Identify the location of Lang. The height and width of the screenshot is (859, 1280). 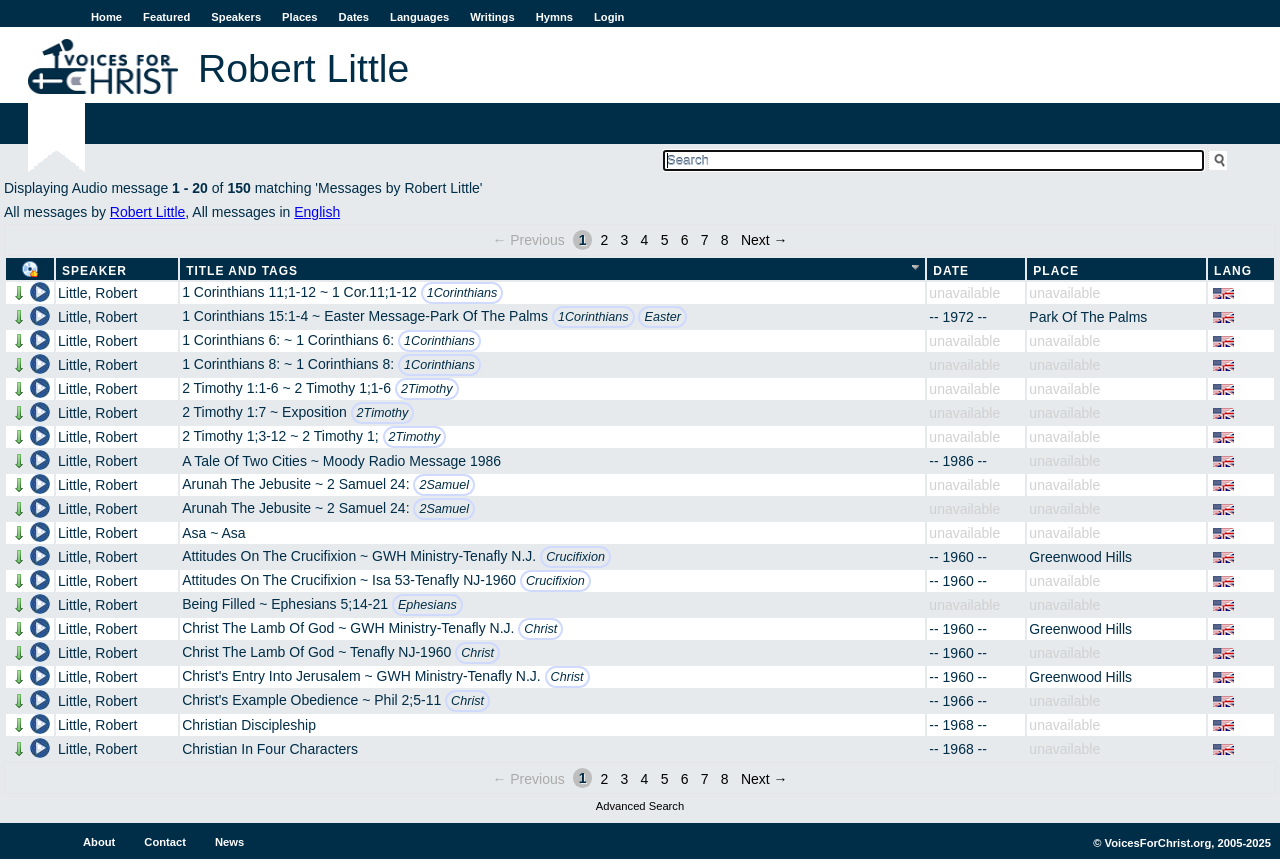
(1233, 271).